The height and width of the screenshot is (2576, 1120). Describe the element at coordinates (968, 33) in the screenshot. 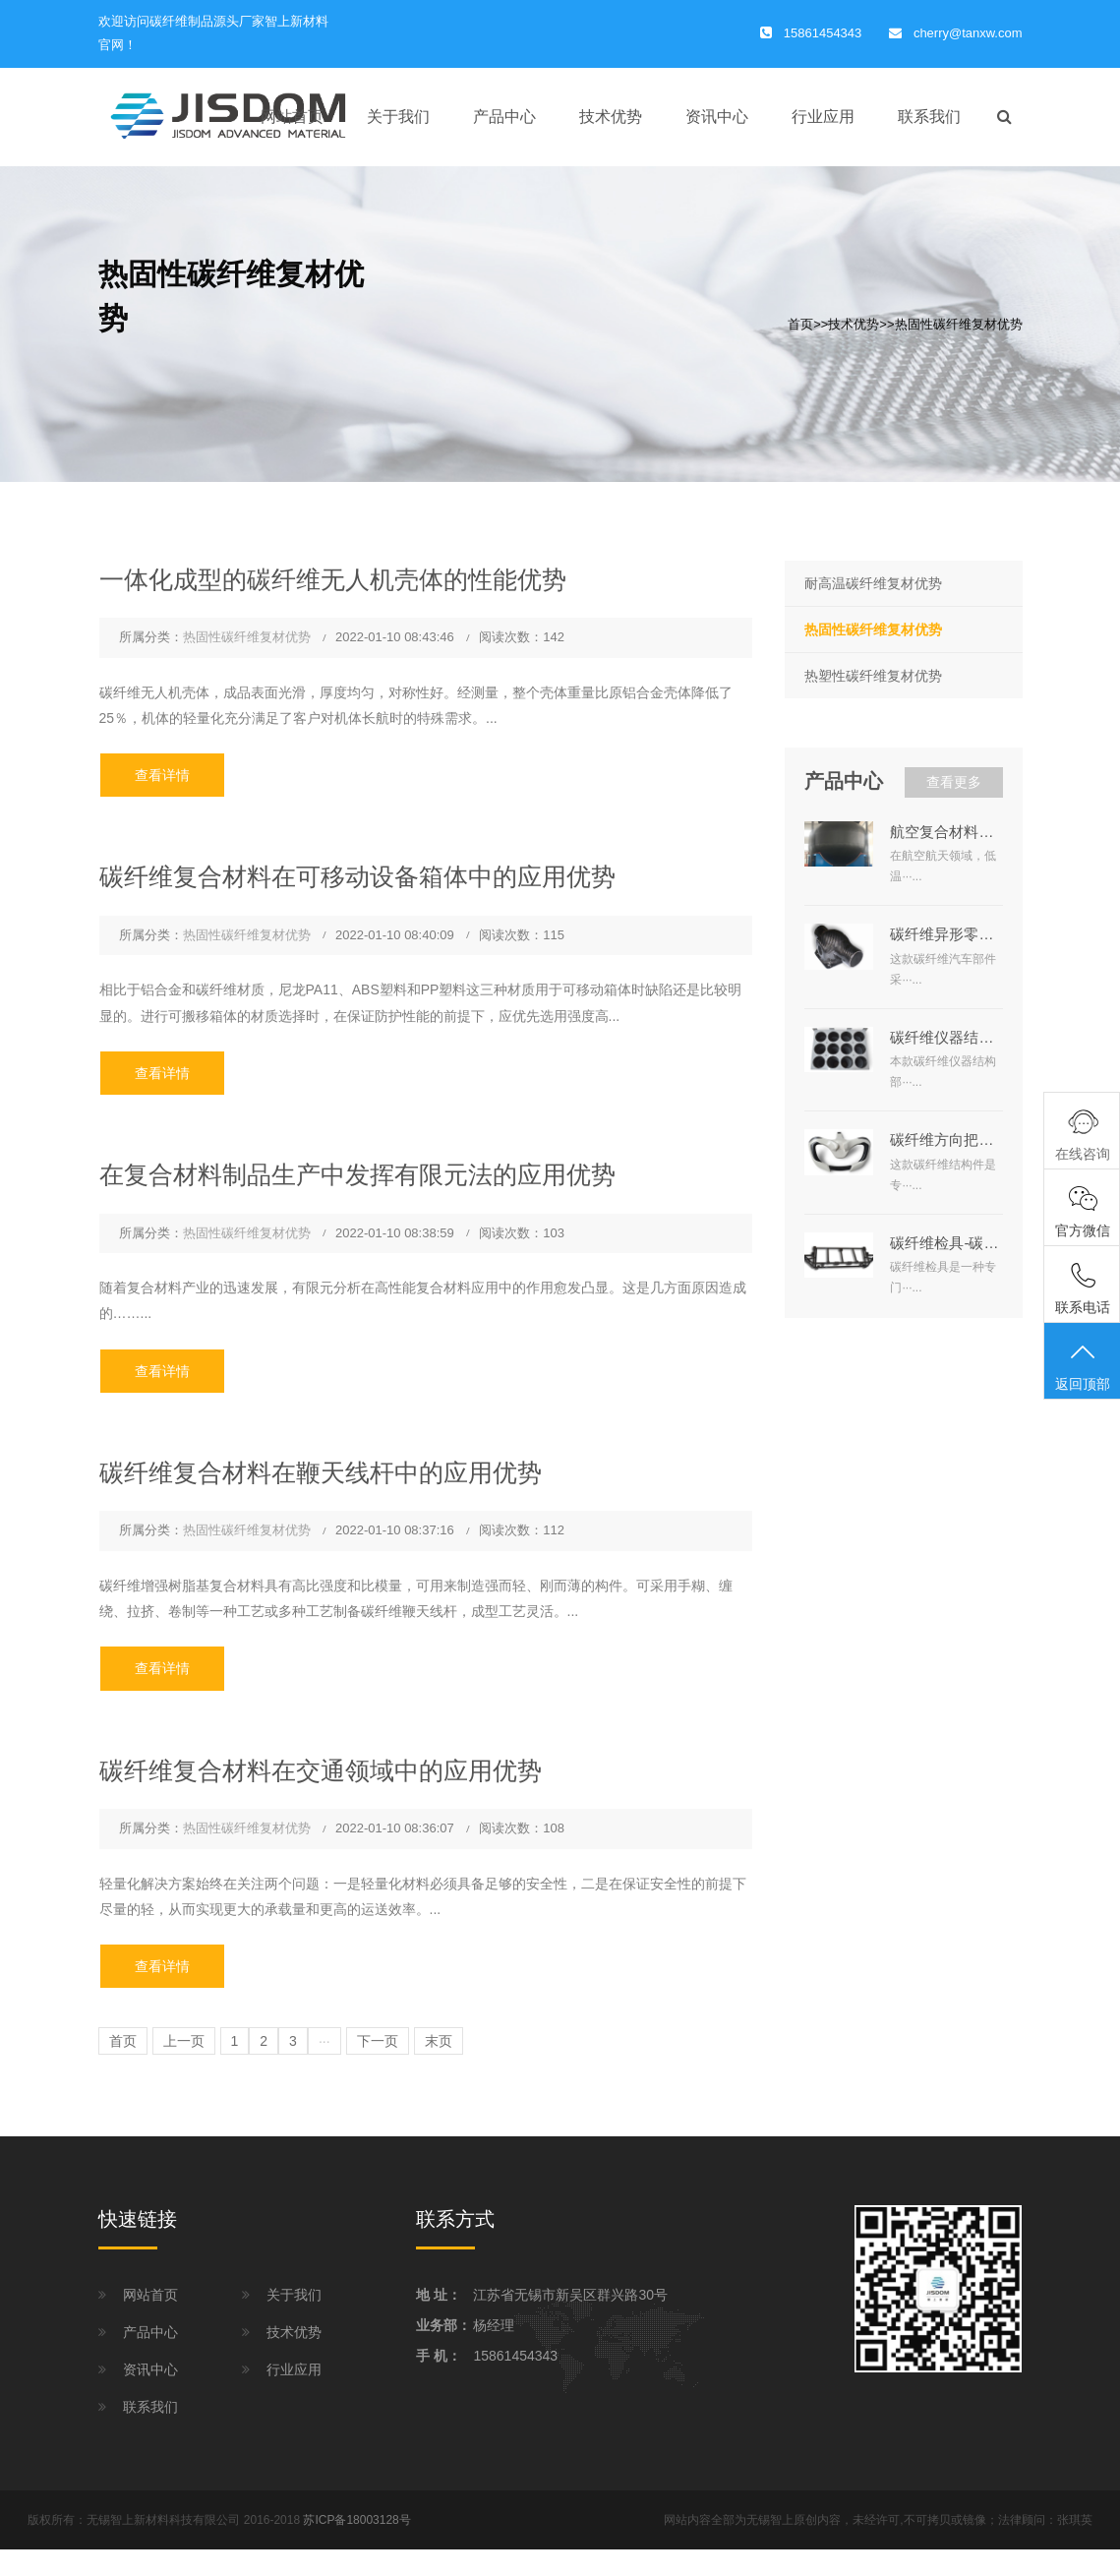

I see `cherry@tanxw.com` at that location.